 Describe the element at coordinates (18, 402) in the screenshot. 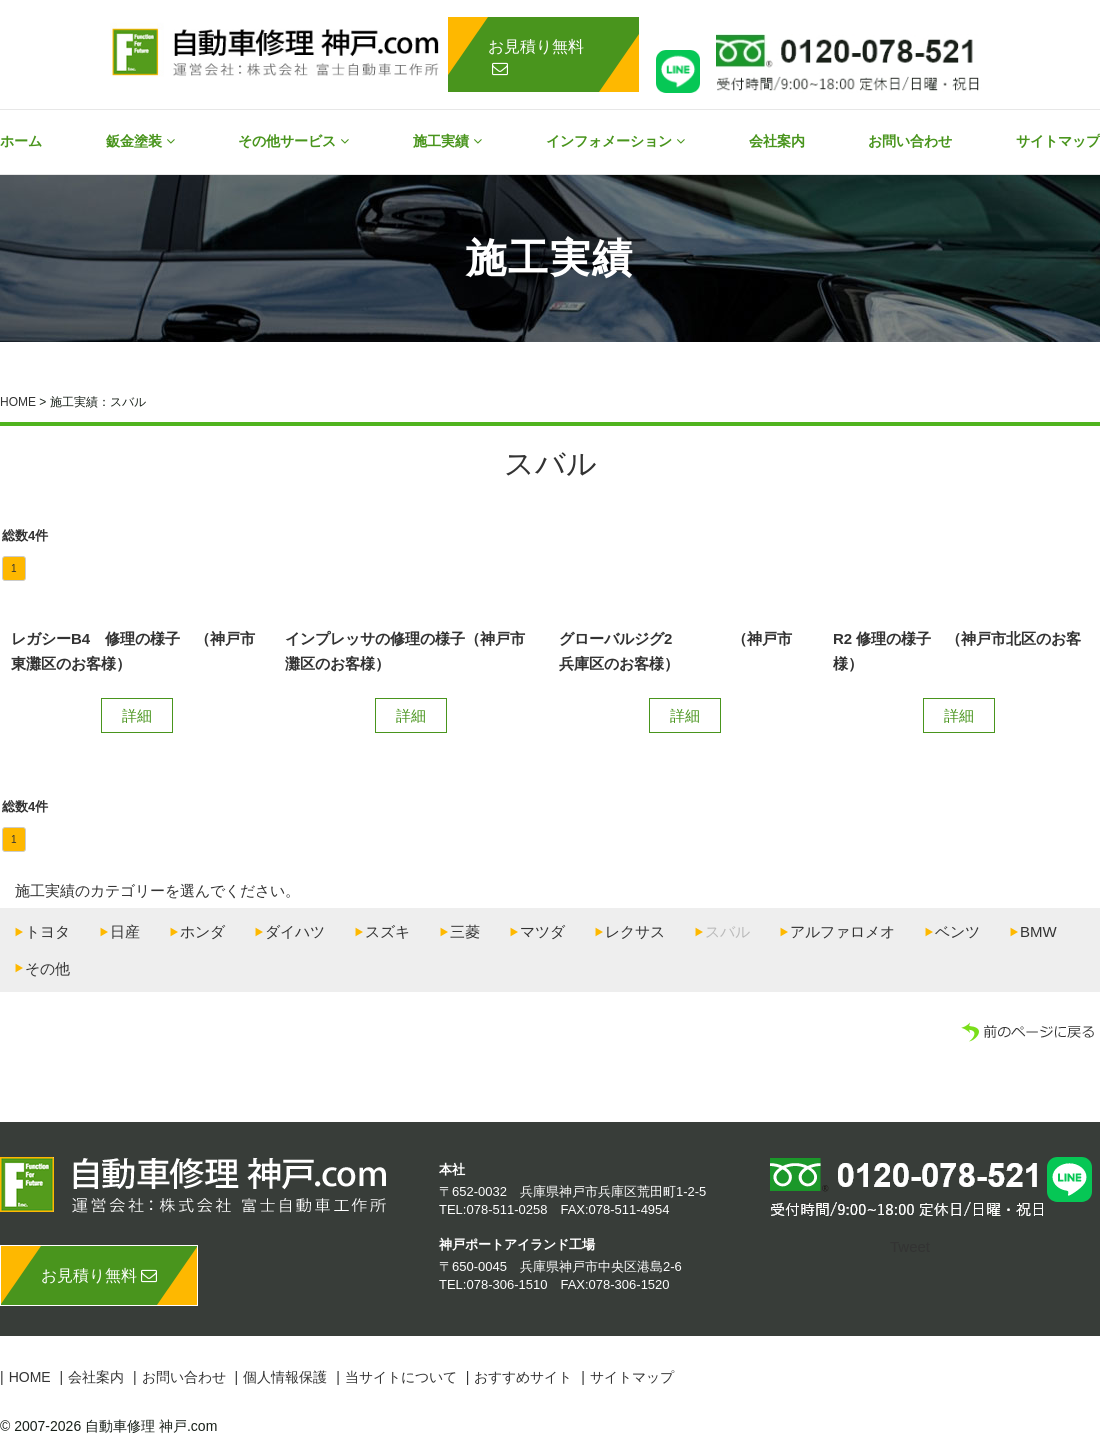

I see `HOME` at that location.